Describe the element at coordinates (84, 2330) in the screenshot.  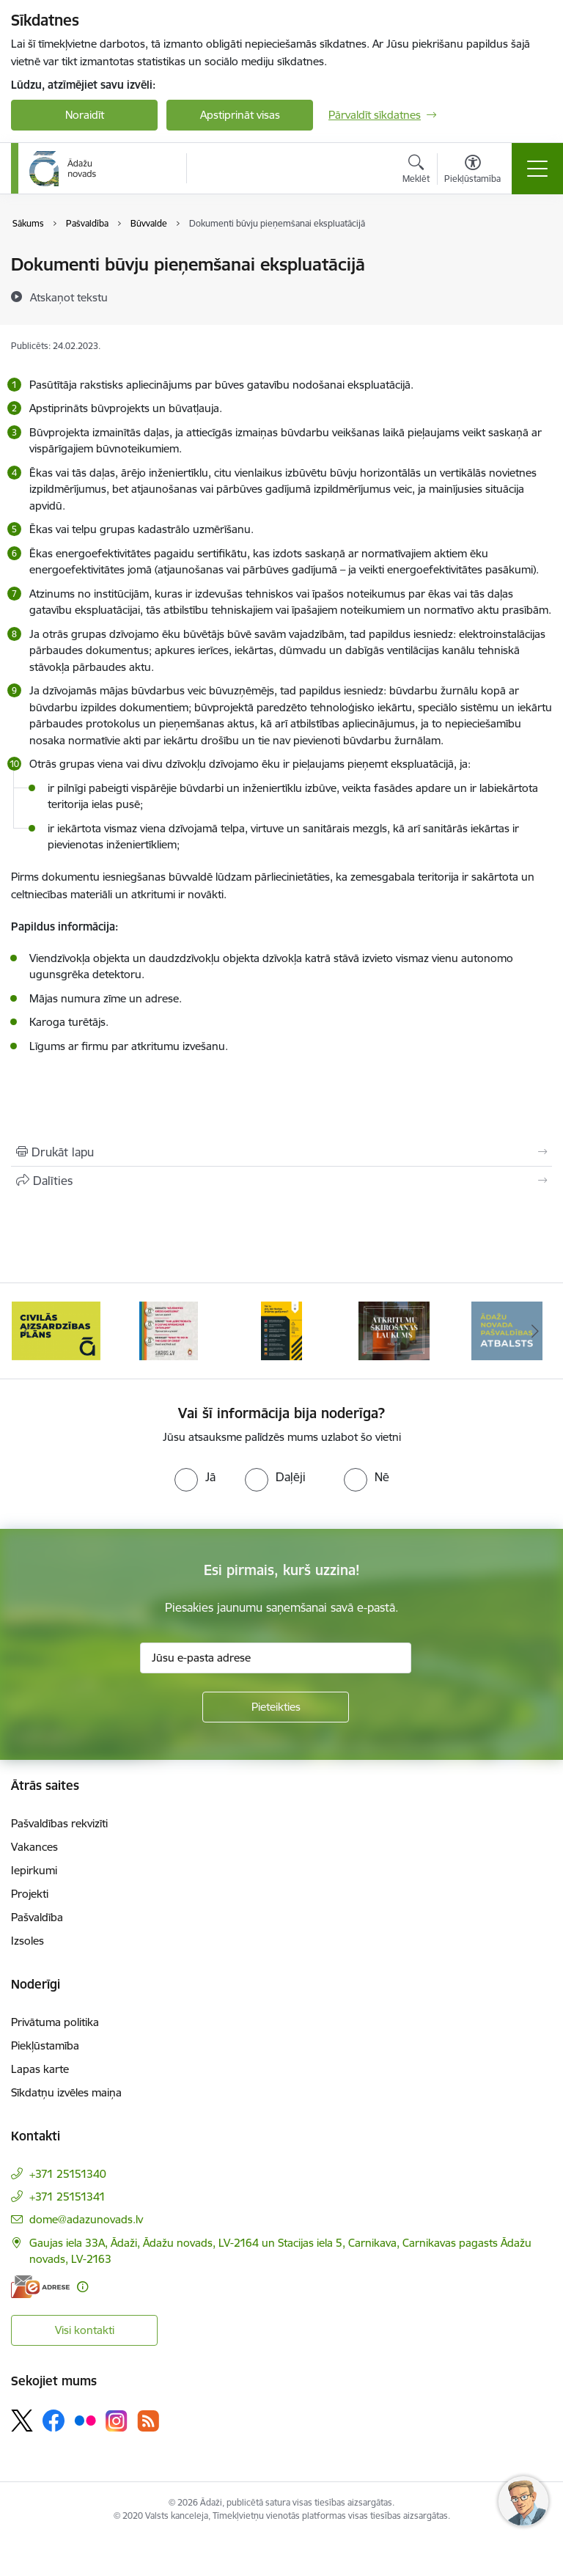
I see `Visi kontakti` at that location.